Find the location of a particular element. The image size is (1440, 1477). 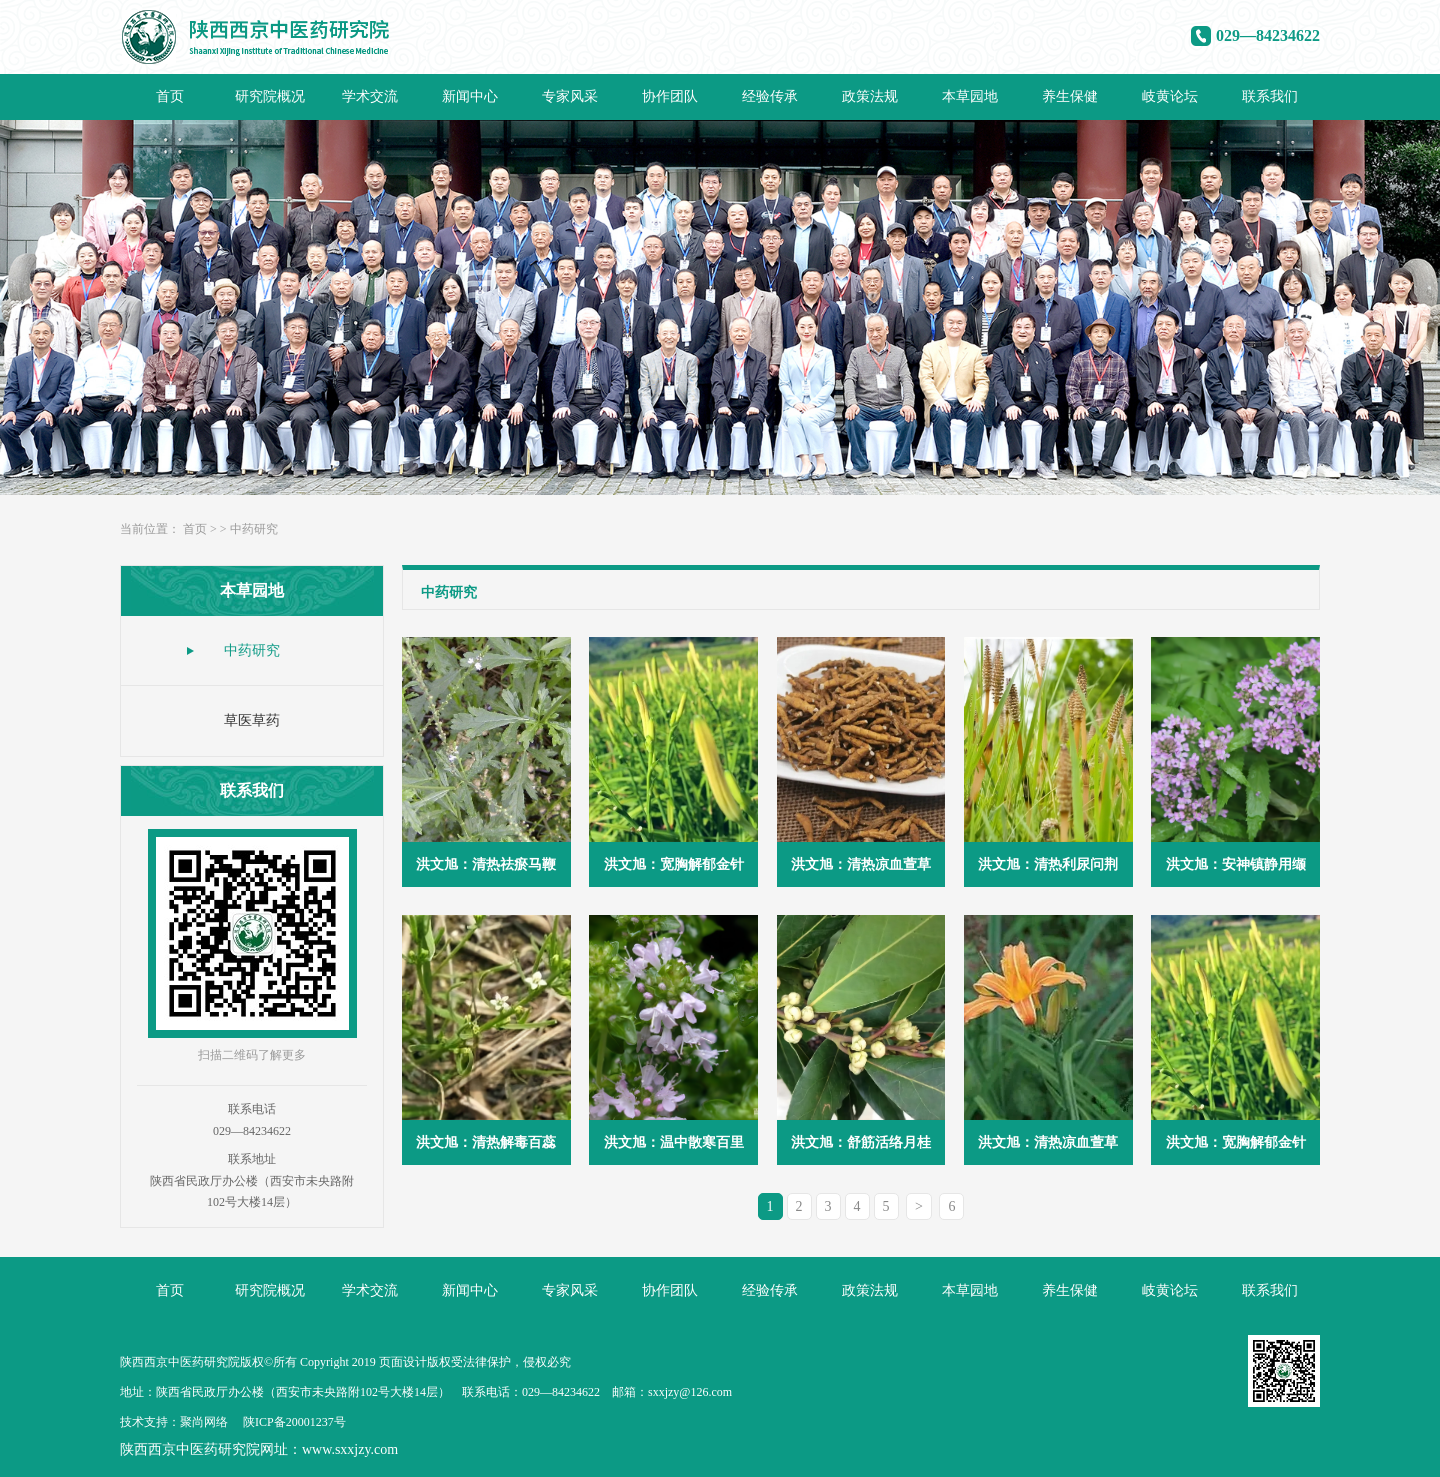

养生保健 is located at coordinates (1070, 96).